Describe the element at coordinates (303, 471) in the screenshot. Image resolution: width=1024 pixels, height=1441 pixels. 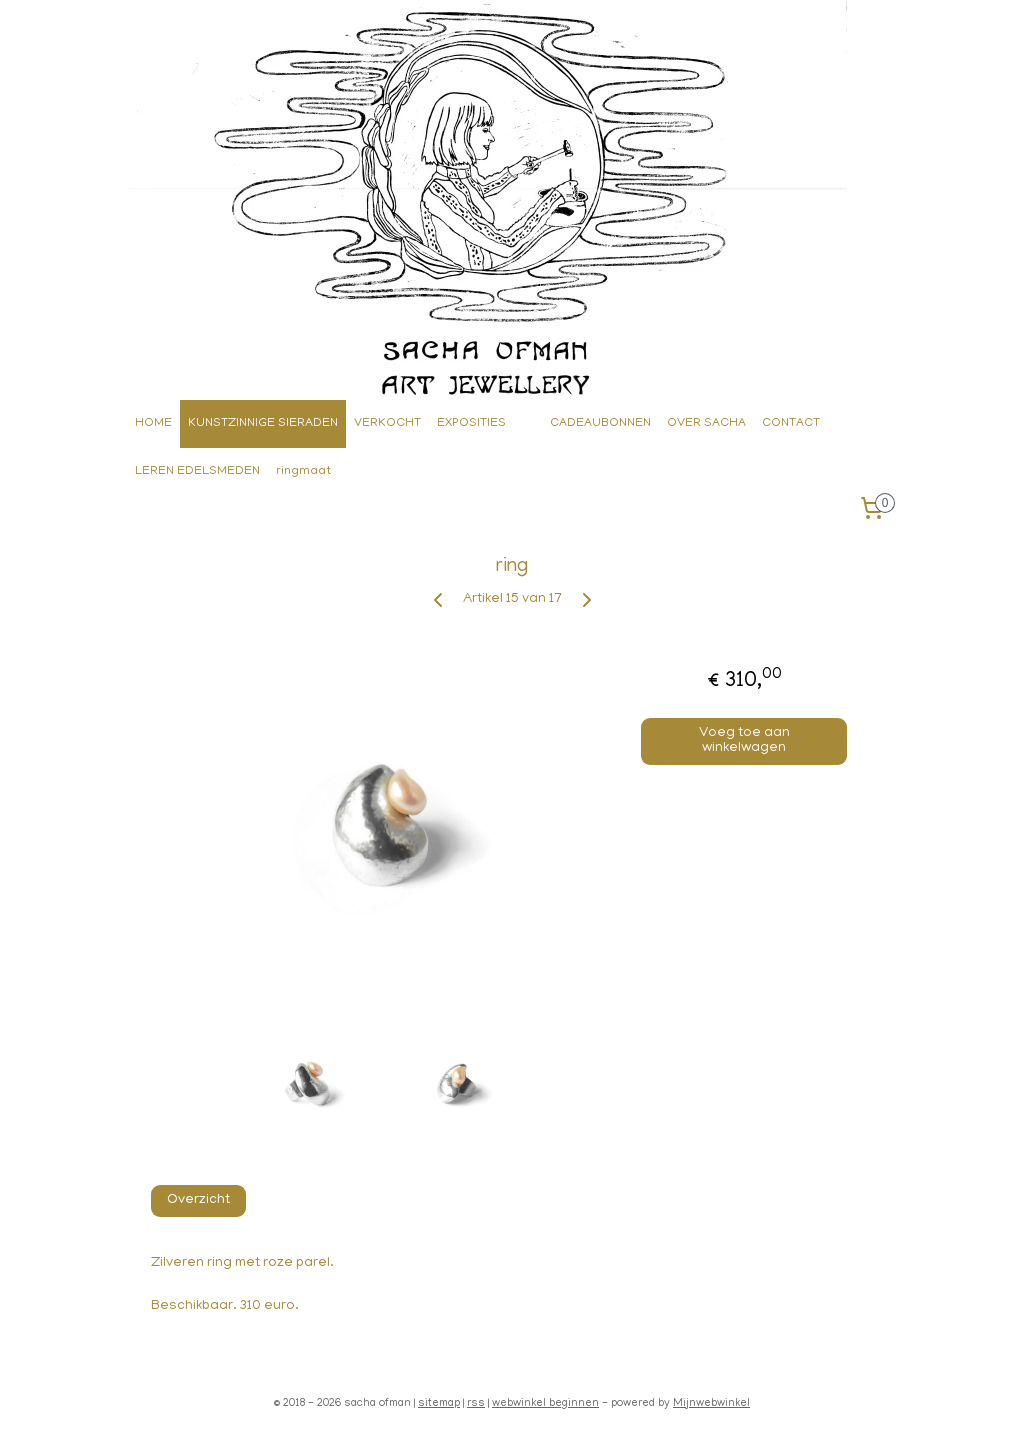
I see `ringmaat` at that location.